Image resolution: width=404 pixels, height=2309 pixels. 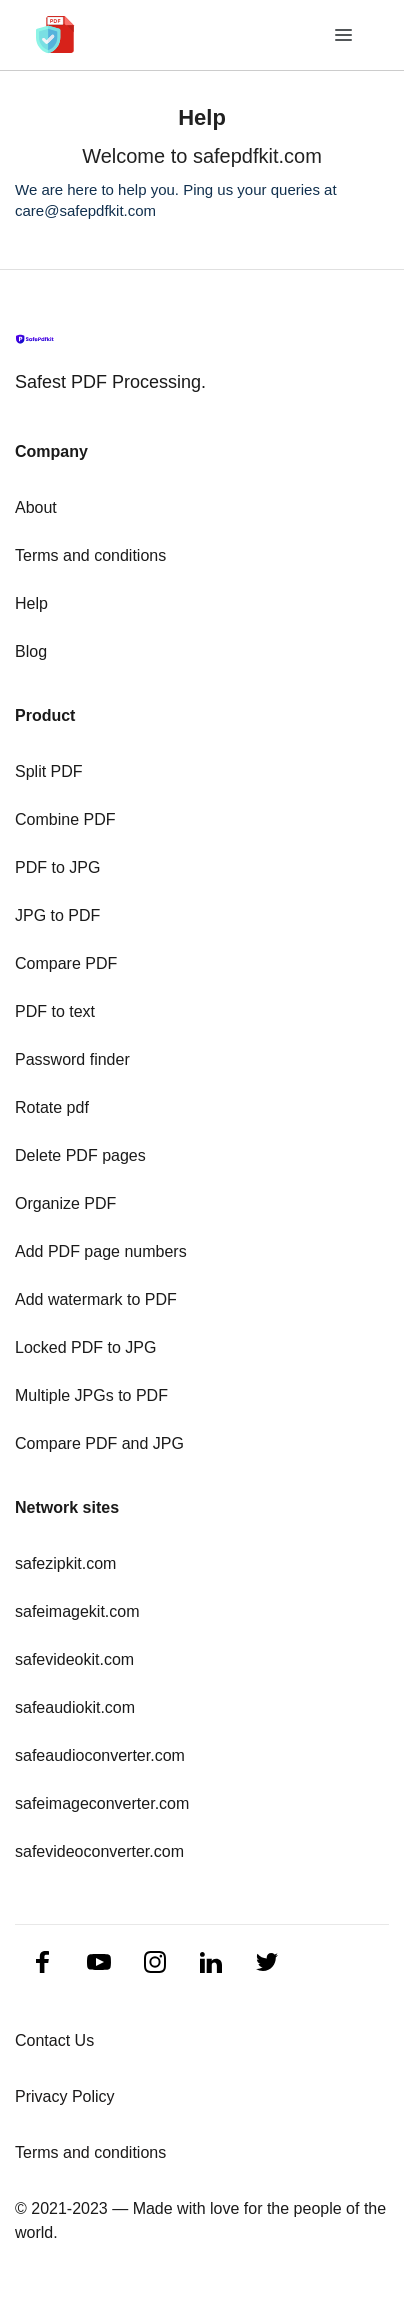 I want to click on PDF to text, so click(x=55, y=1011).